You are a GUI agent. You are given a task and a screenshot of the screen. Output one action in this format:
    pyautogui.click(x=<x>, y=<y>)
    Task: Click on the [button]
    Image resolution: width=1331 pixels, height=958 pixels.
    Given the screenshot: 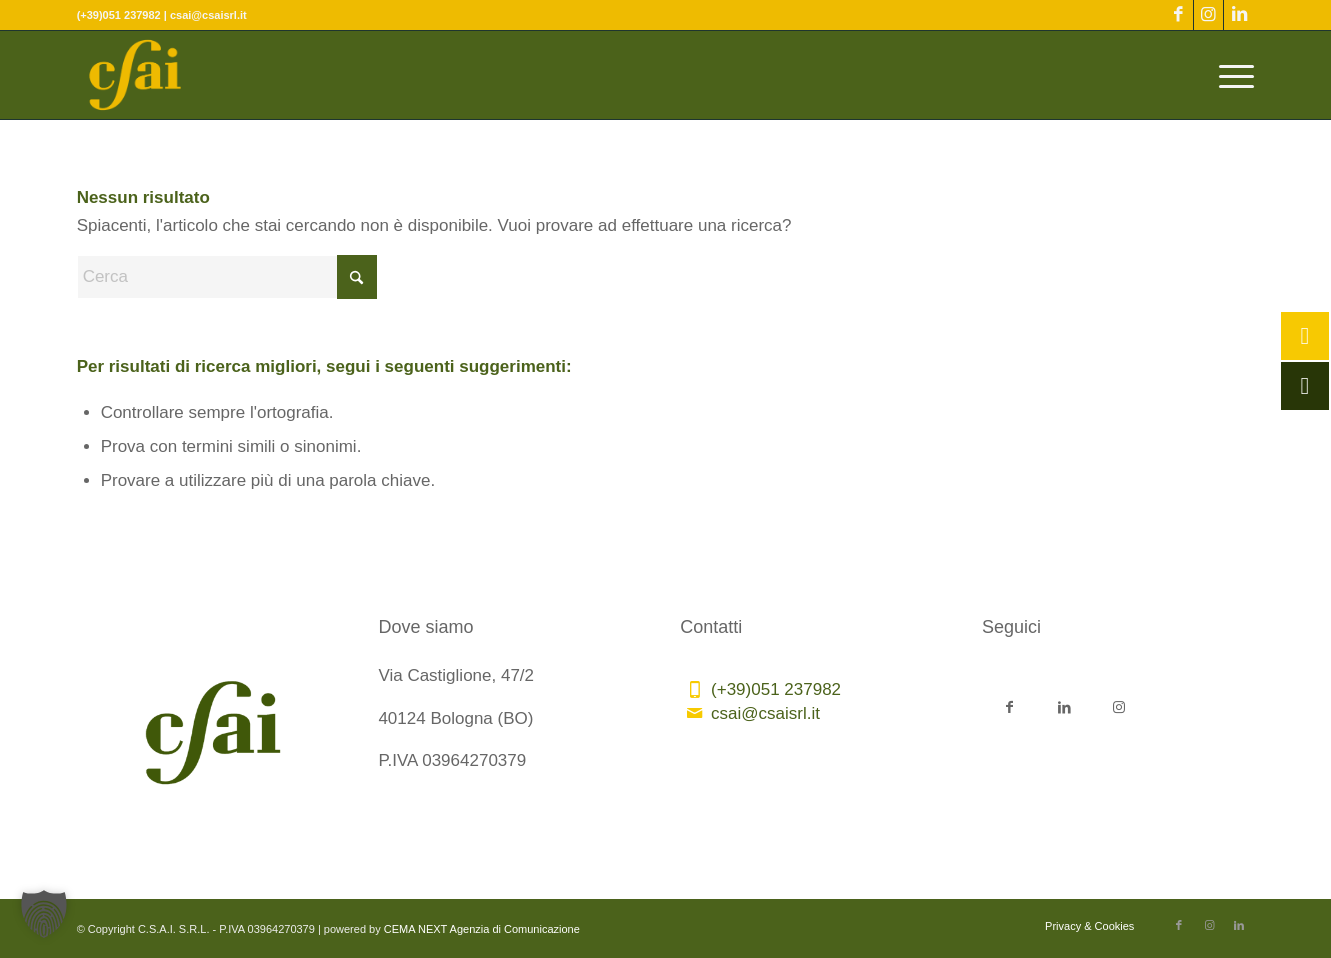 What is the action you would take?
    pyautogui.click(x=44, y=914)
    